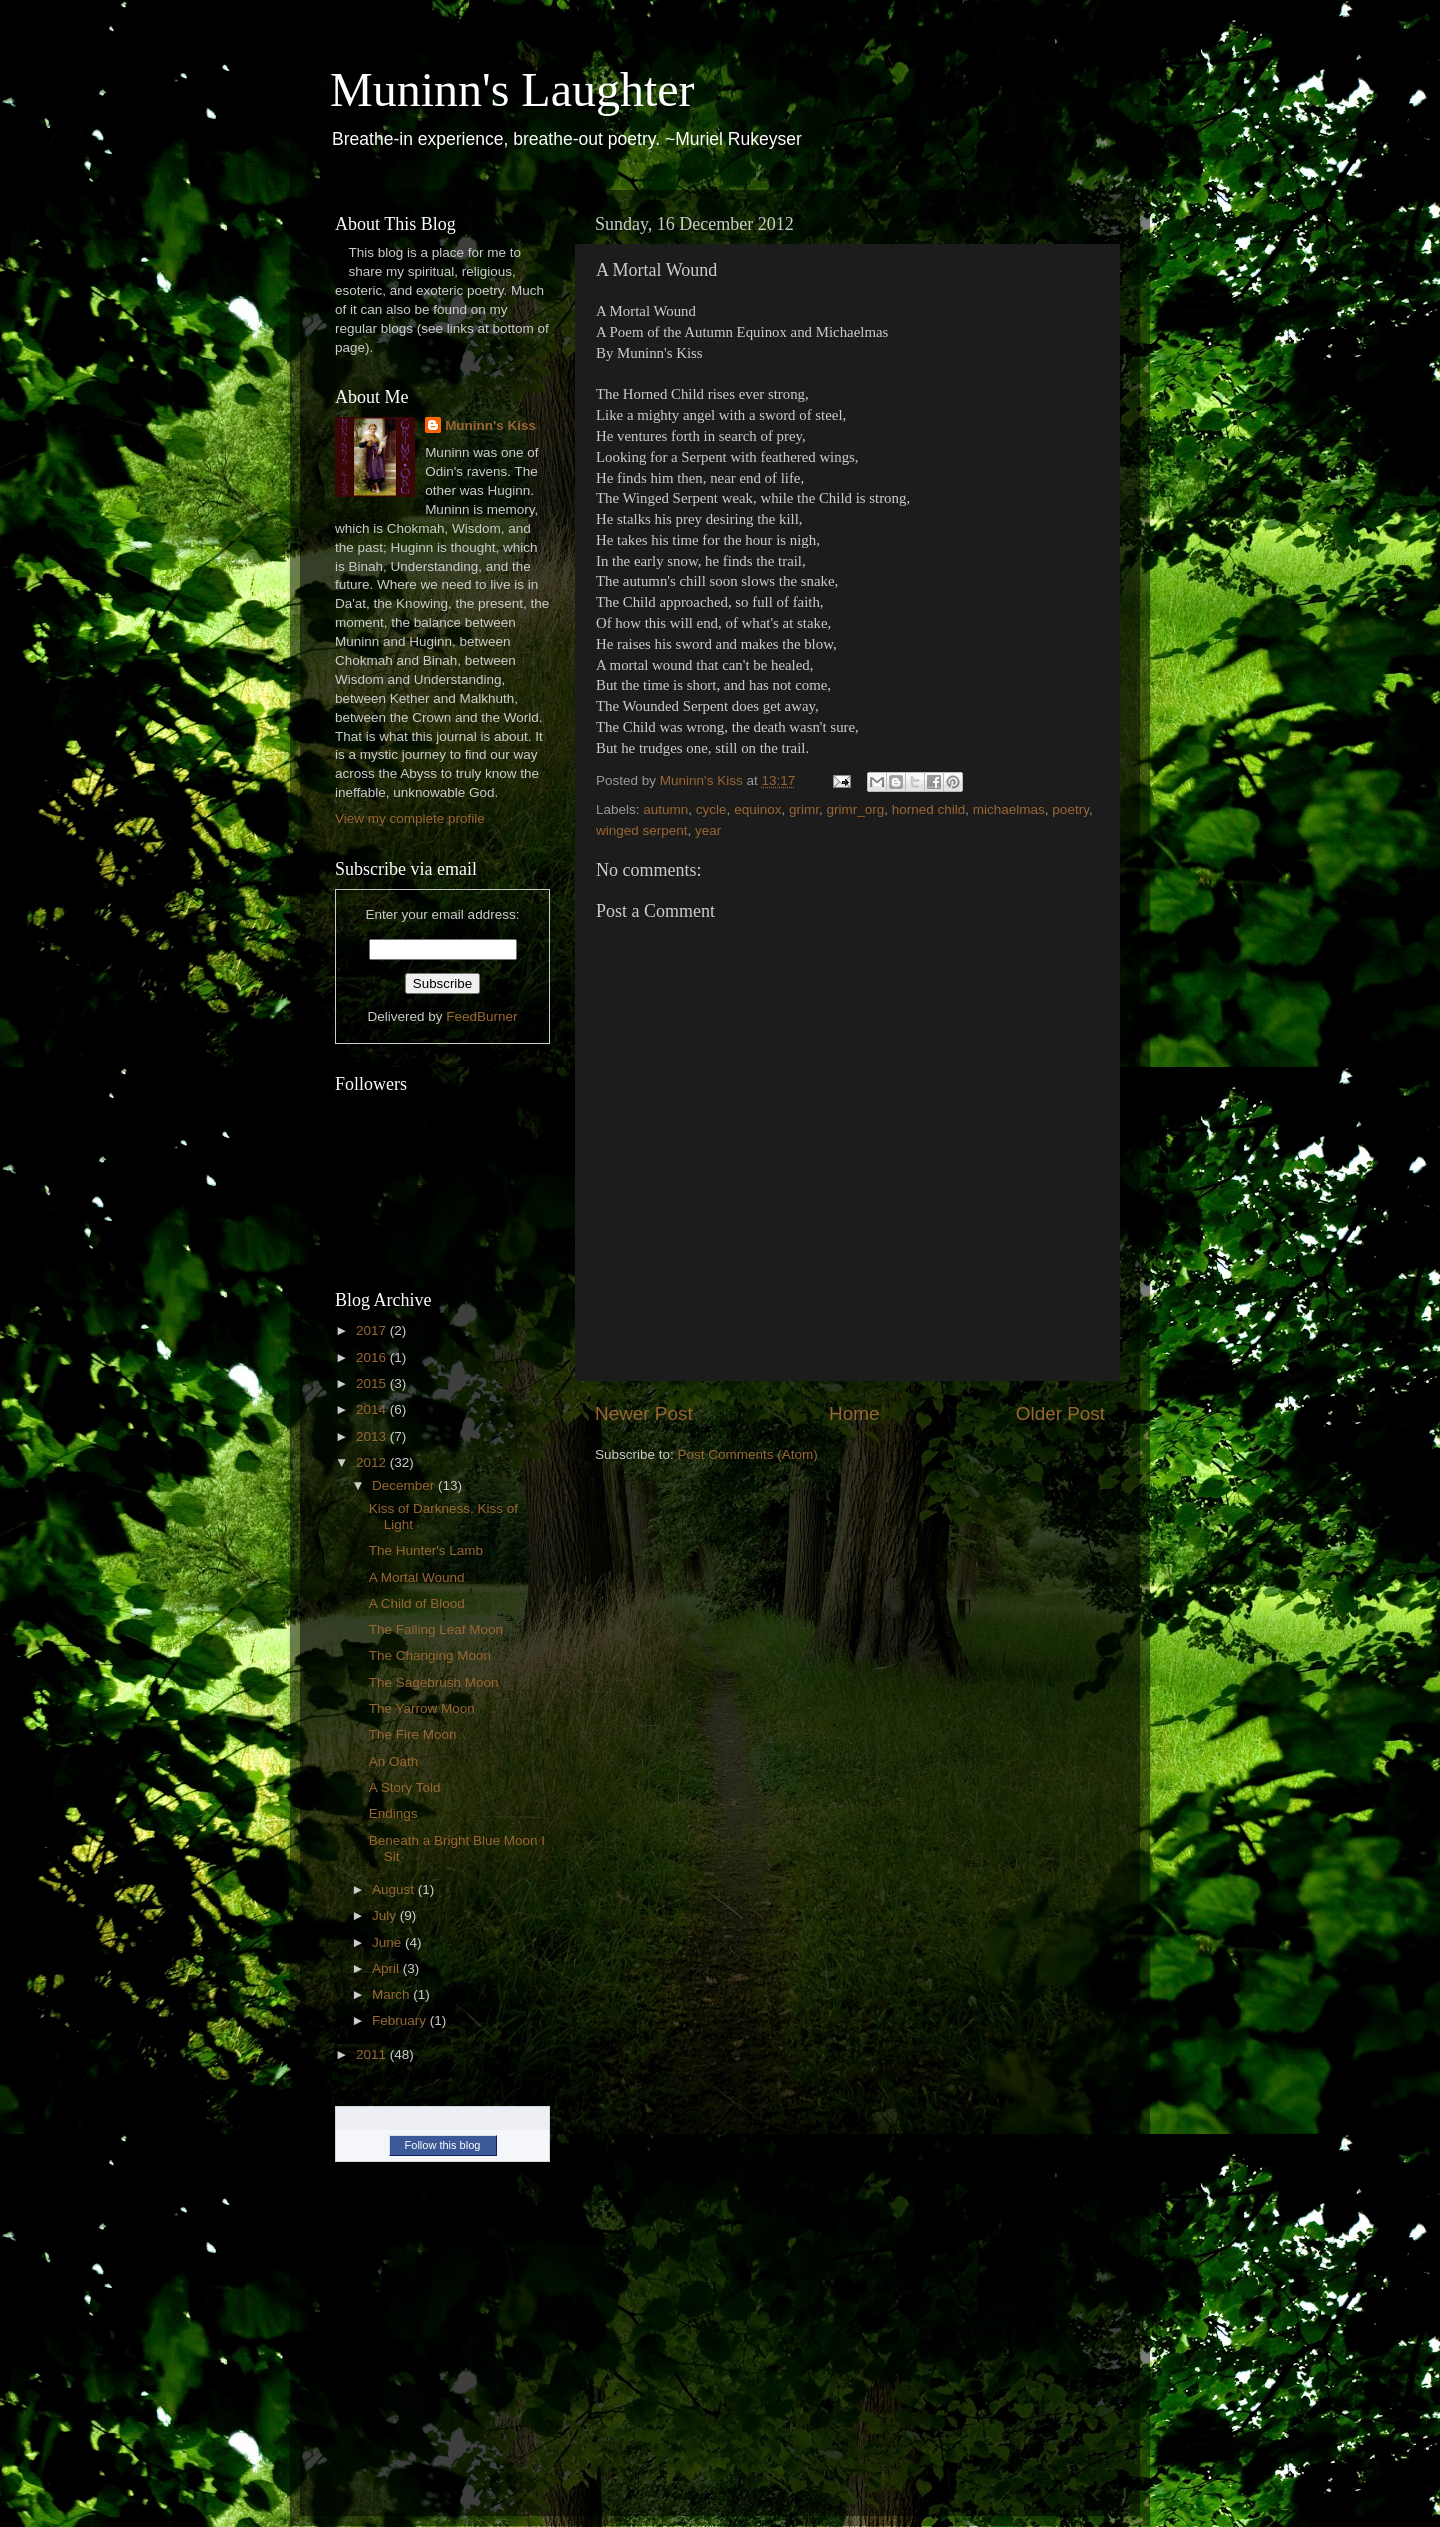 The height and width of the screenshot is (2527, 1440). What do you see at coordinates (394, 1761) in the screenshot?
I see `An Oath` at bounding box center [394, 1761].